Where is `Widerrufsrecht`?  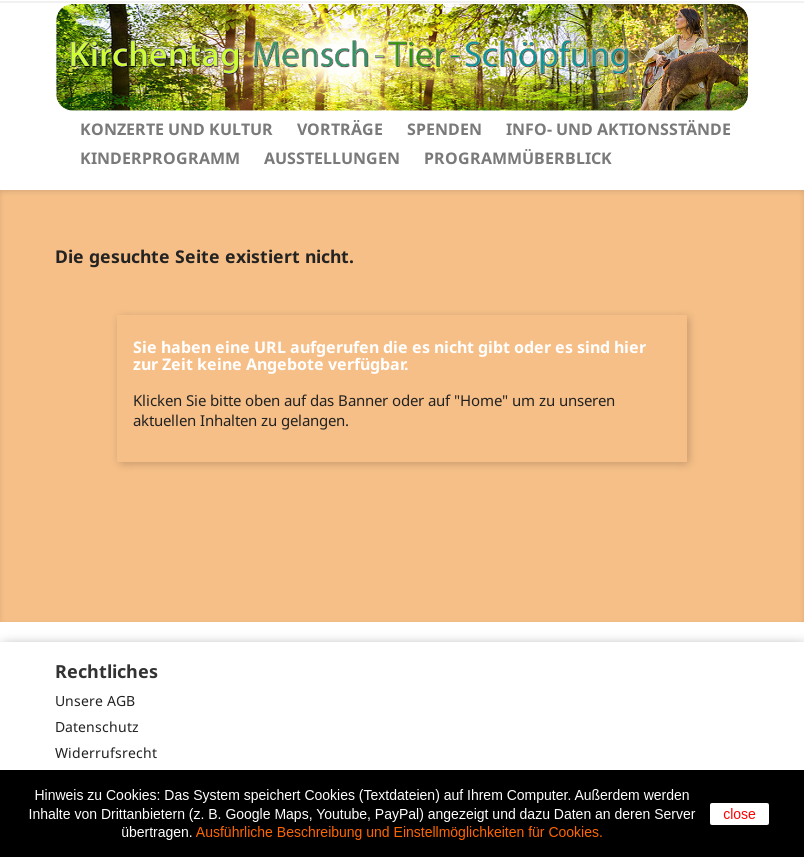 Widerrufsrecht is located at coordinates (106, 752).